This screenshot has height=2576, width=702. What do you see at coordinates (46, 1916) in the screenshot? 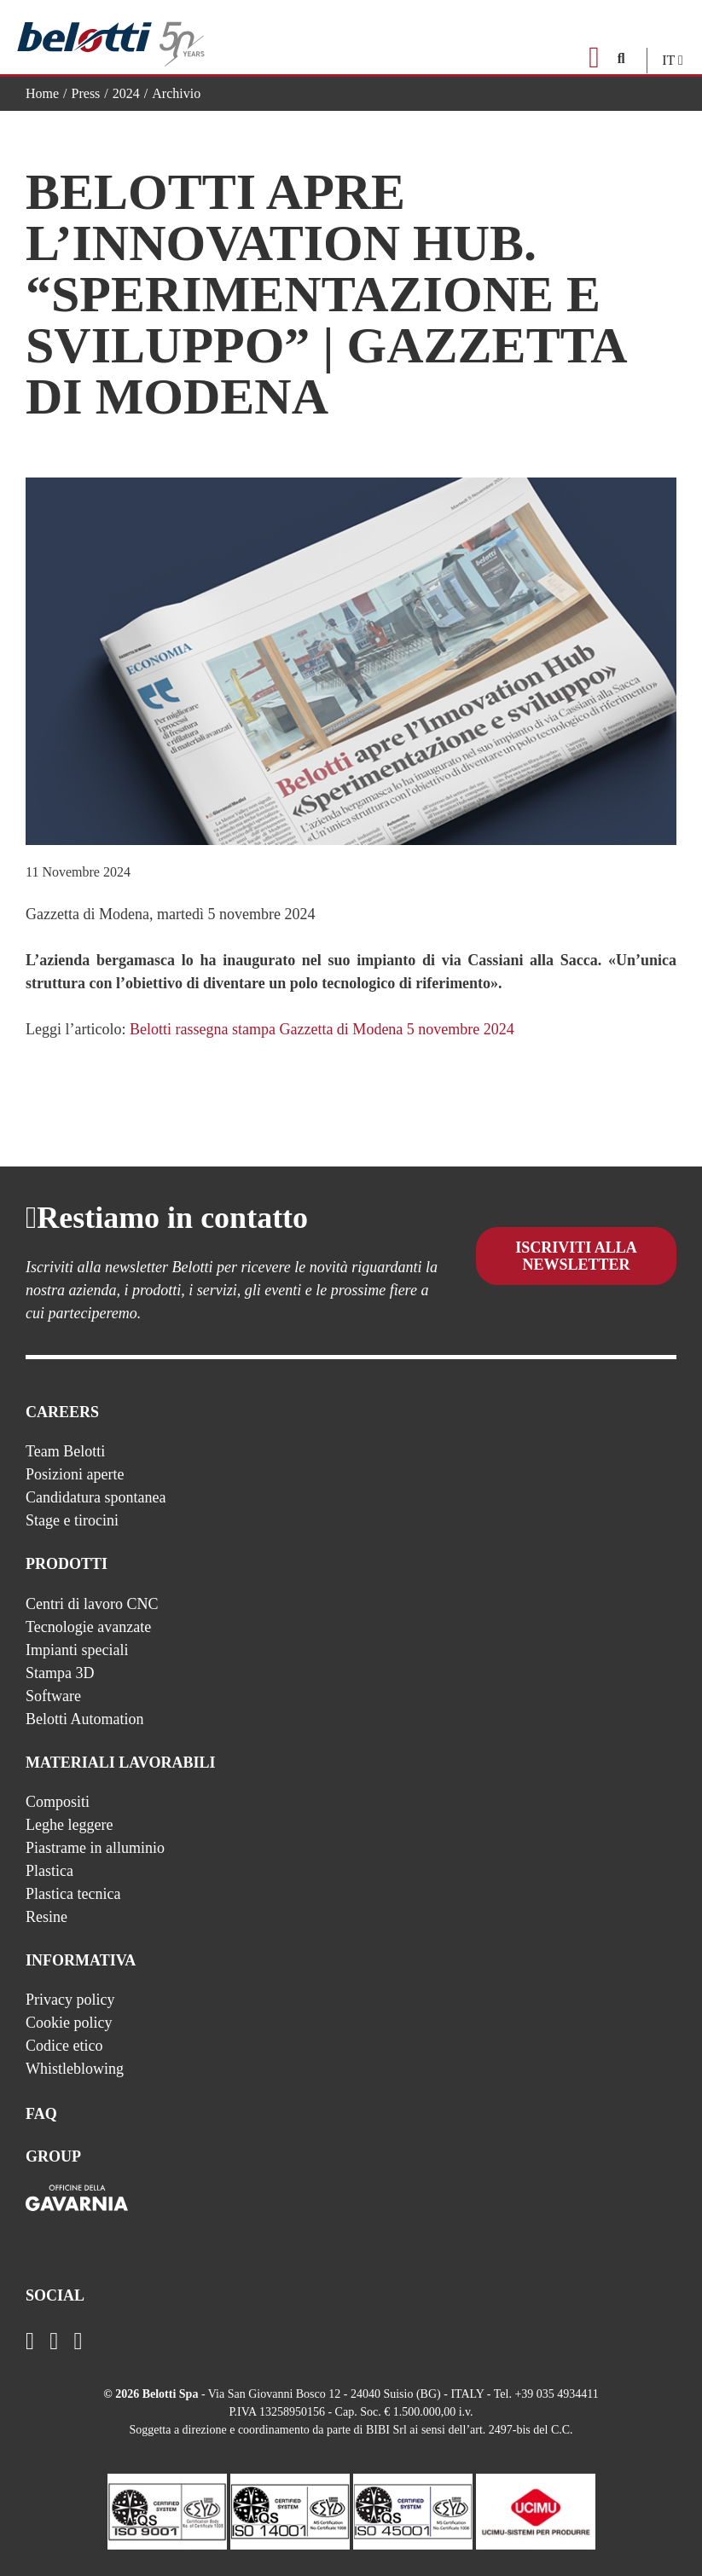
I see `Resine` at bounding box center [46, 1916].